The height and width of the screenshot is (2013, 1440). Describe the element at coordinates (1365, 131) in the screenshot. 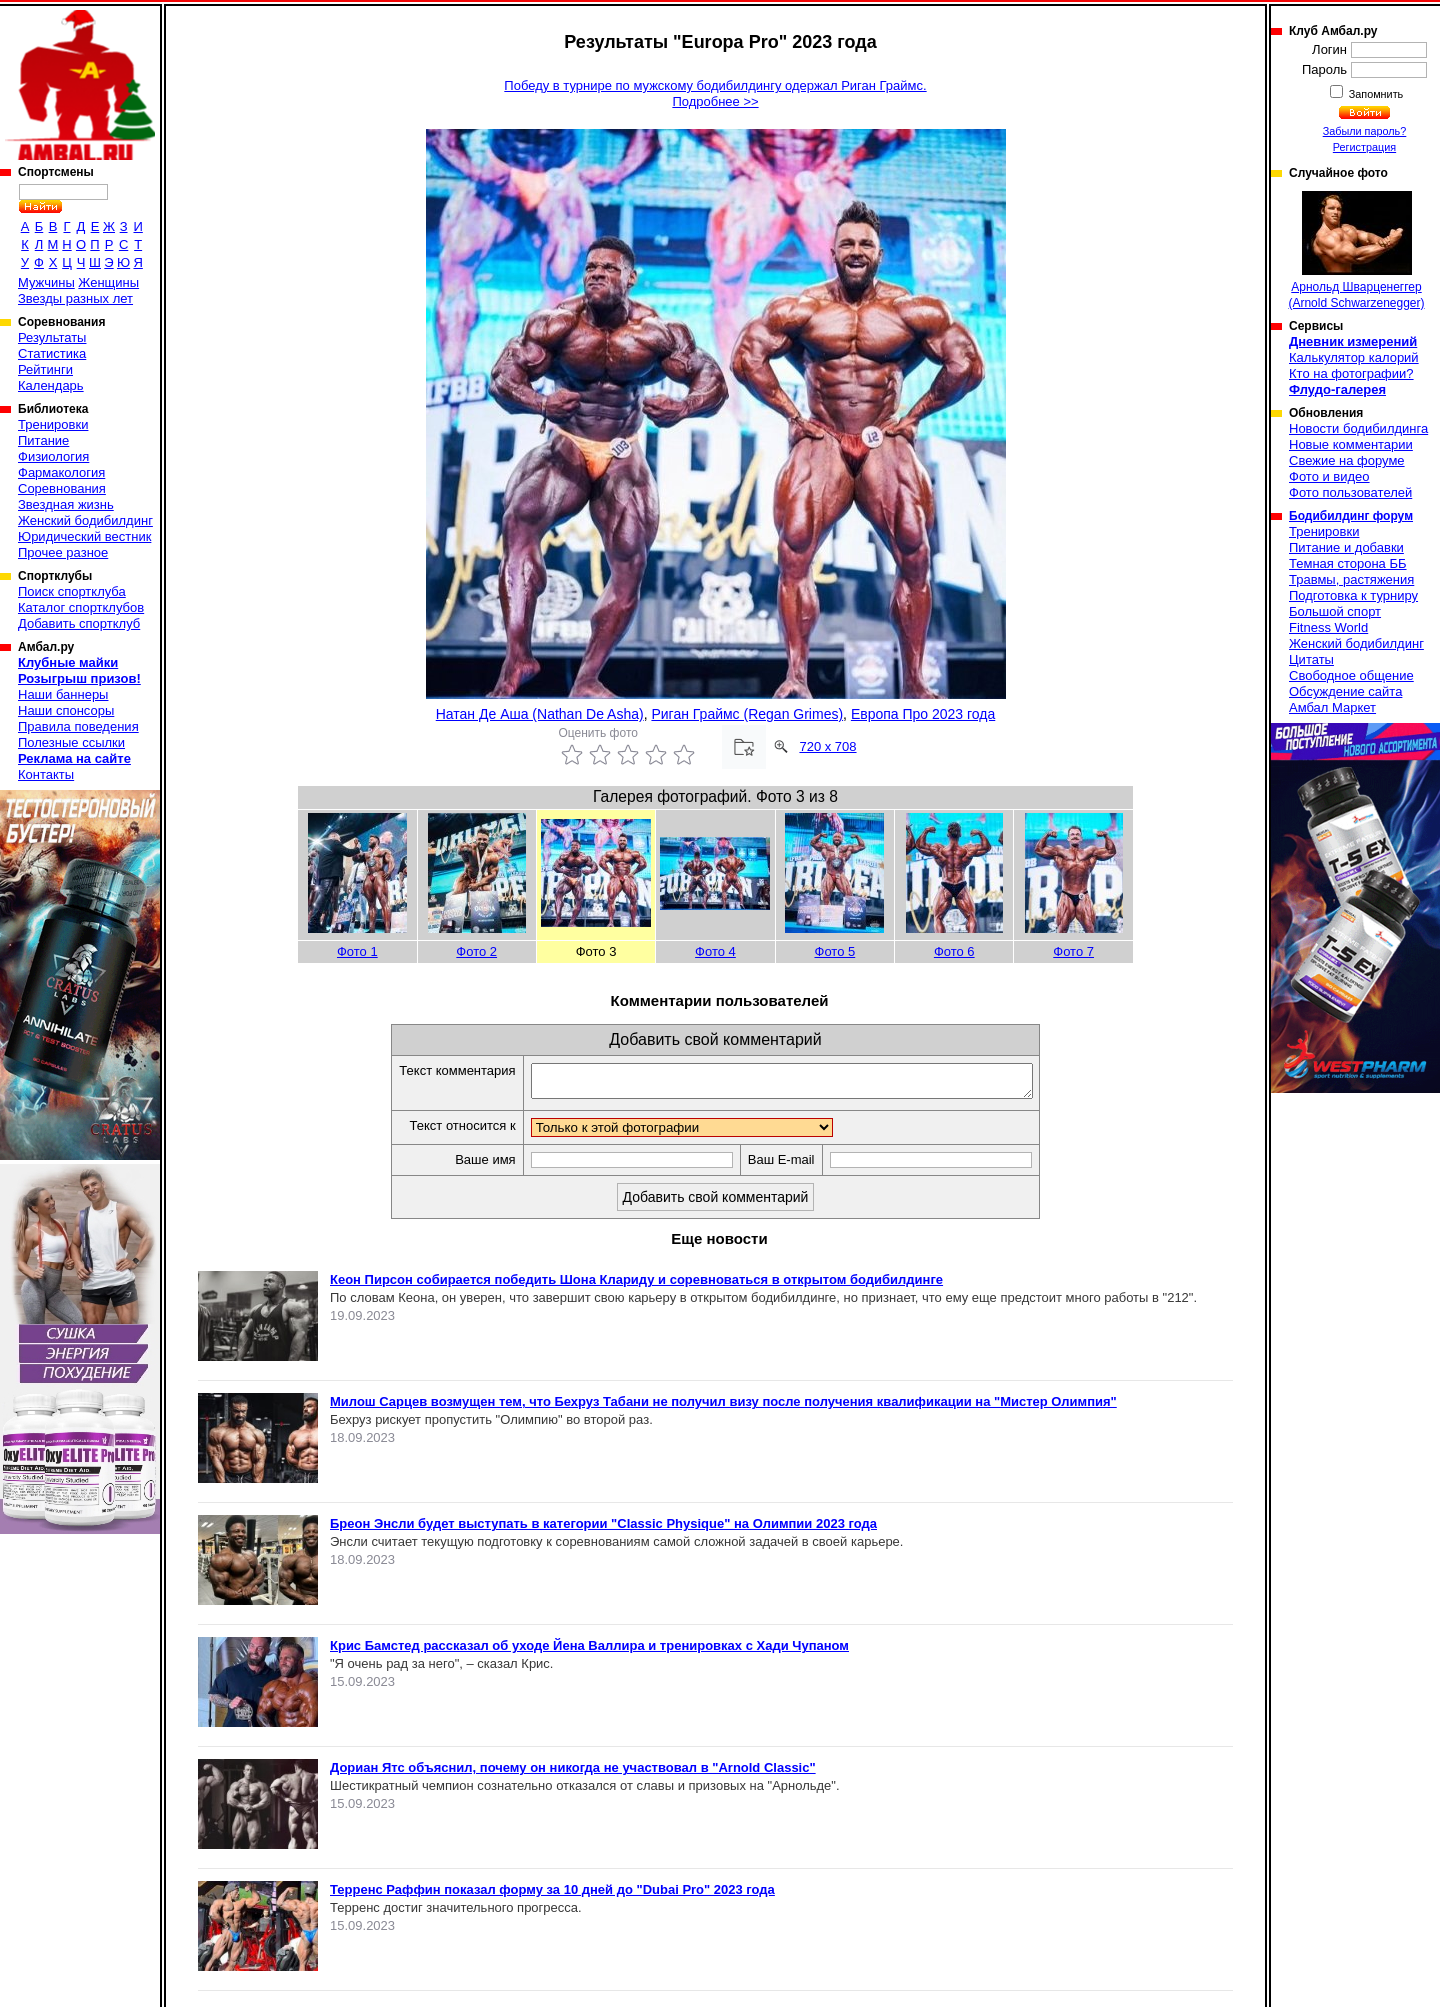

I see `Забыли пароль?` at that location.